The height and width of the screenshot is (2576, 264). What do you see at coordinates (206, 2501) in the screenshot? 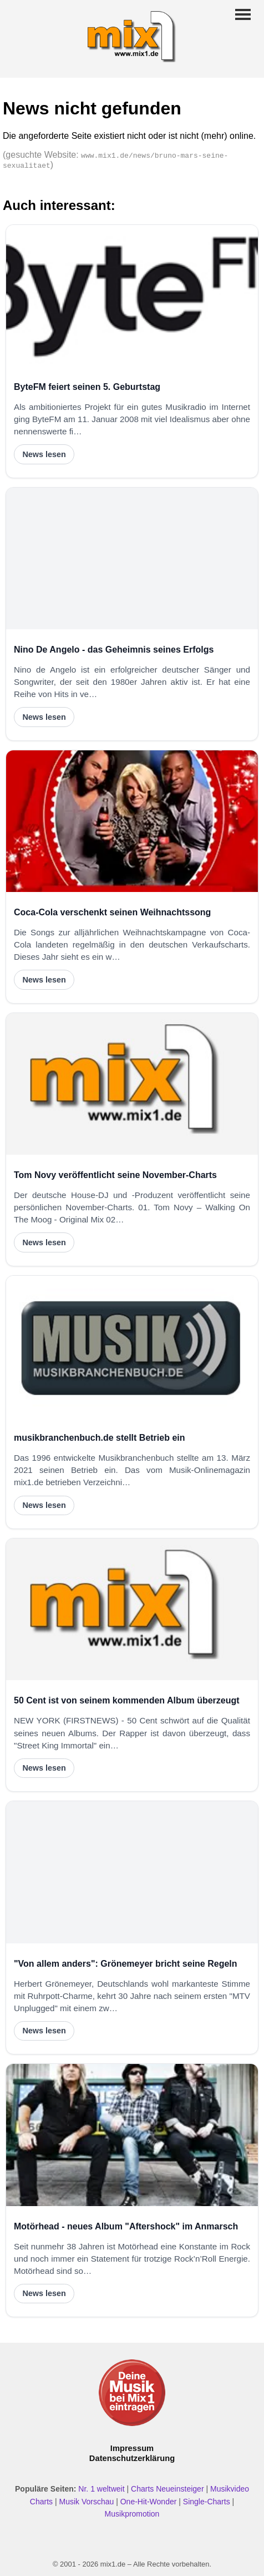
I see `Single-Charts` at bounding box center [206, 2501].